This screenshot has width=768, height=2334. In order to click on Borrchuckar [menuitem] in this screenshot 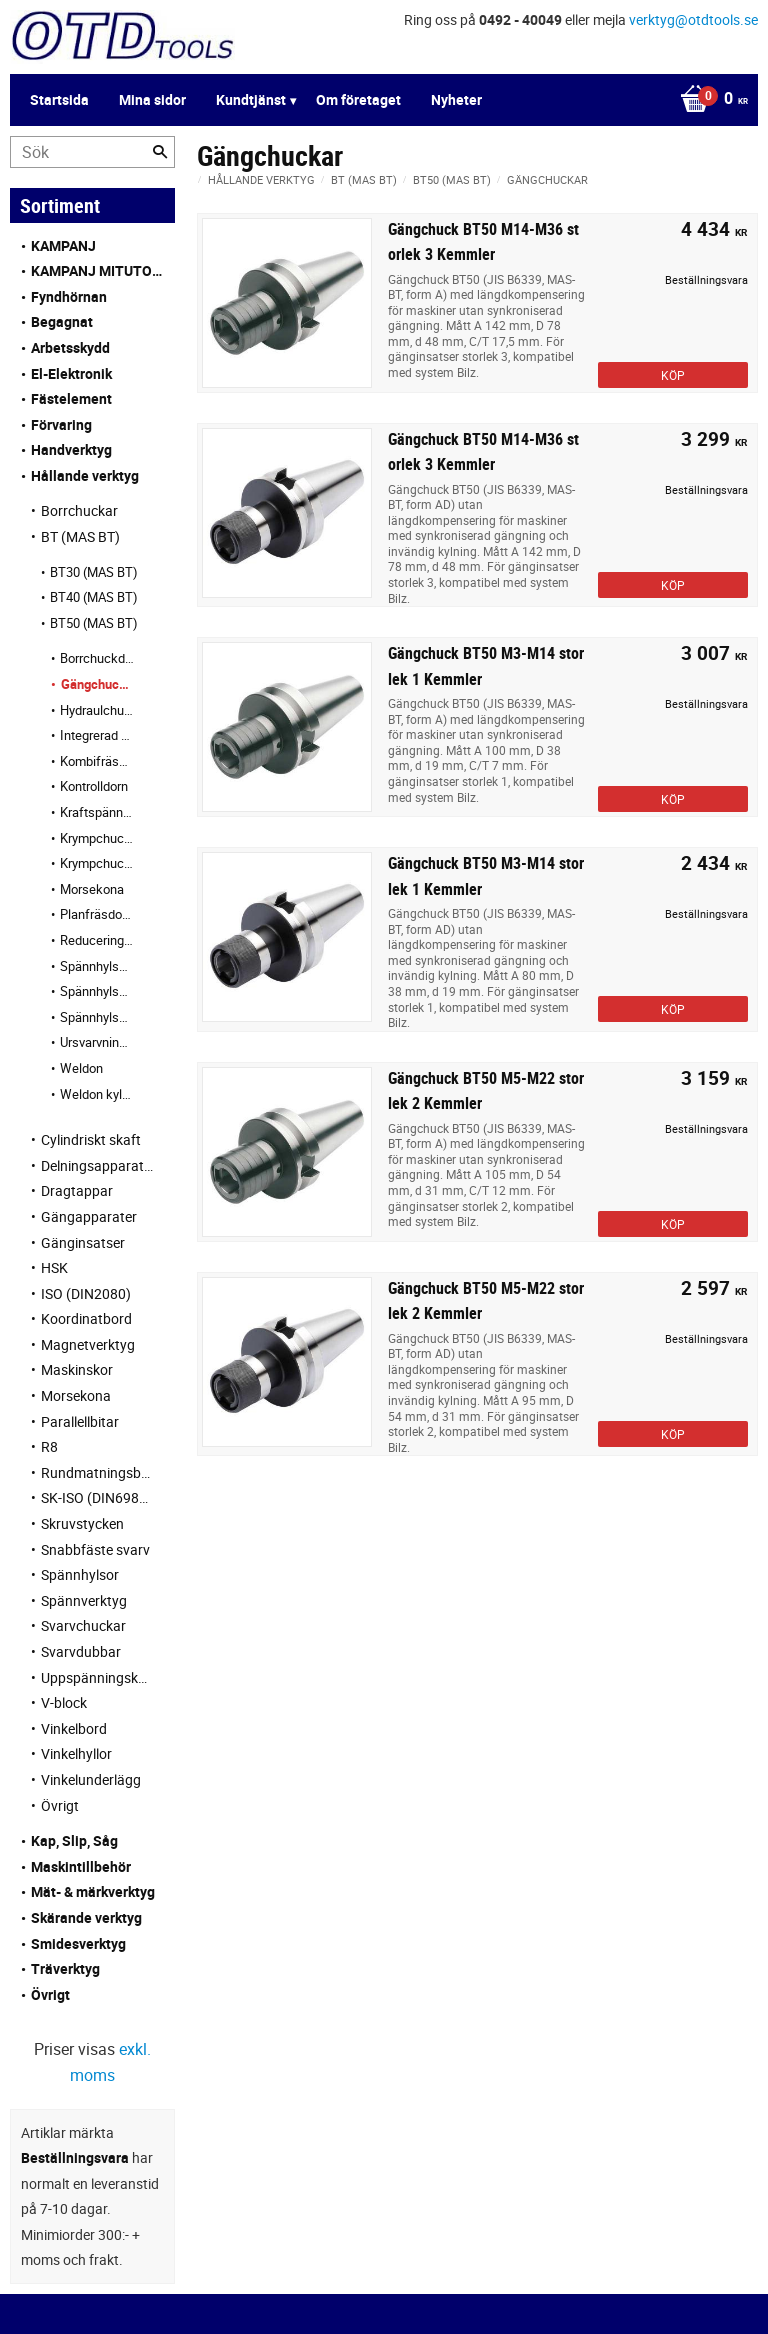, I will do `click(79, 510)`.